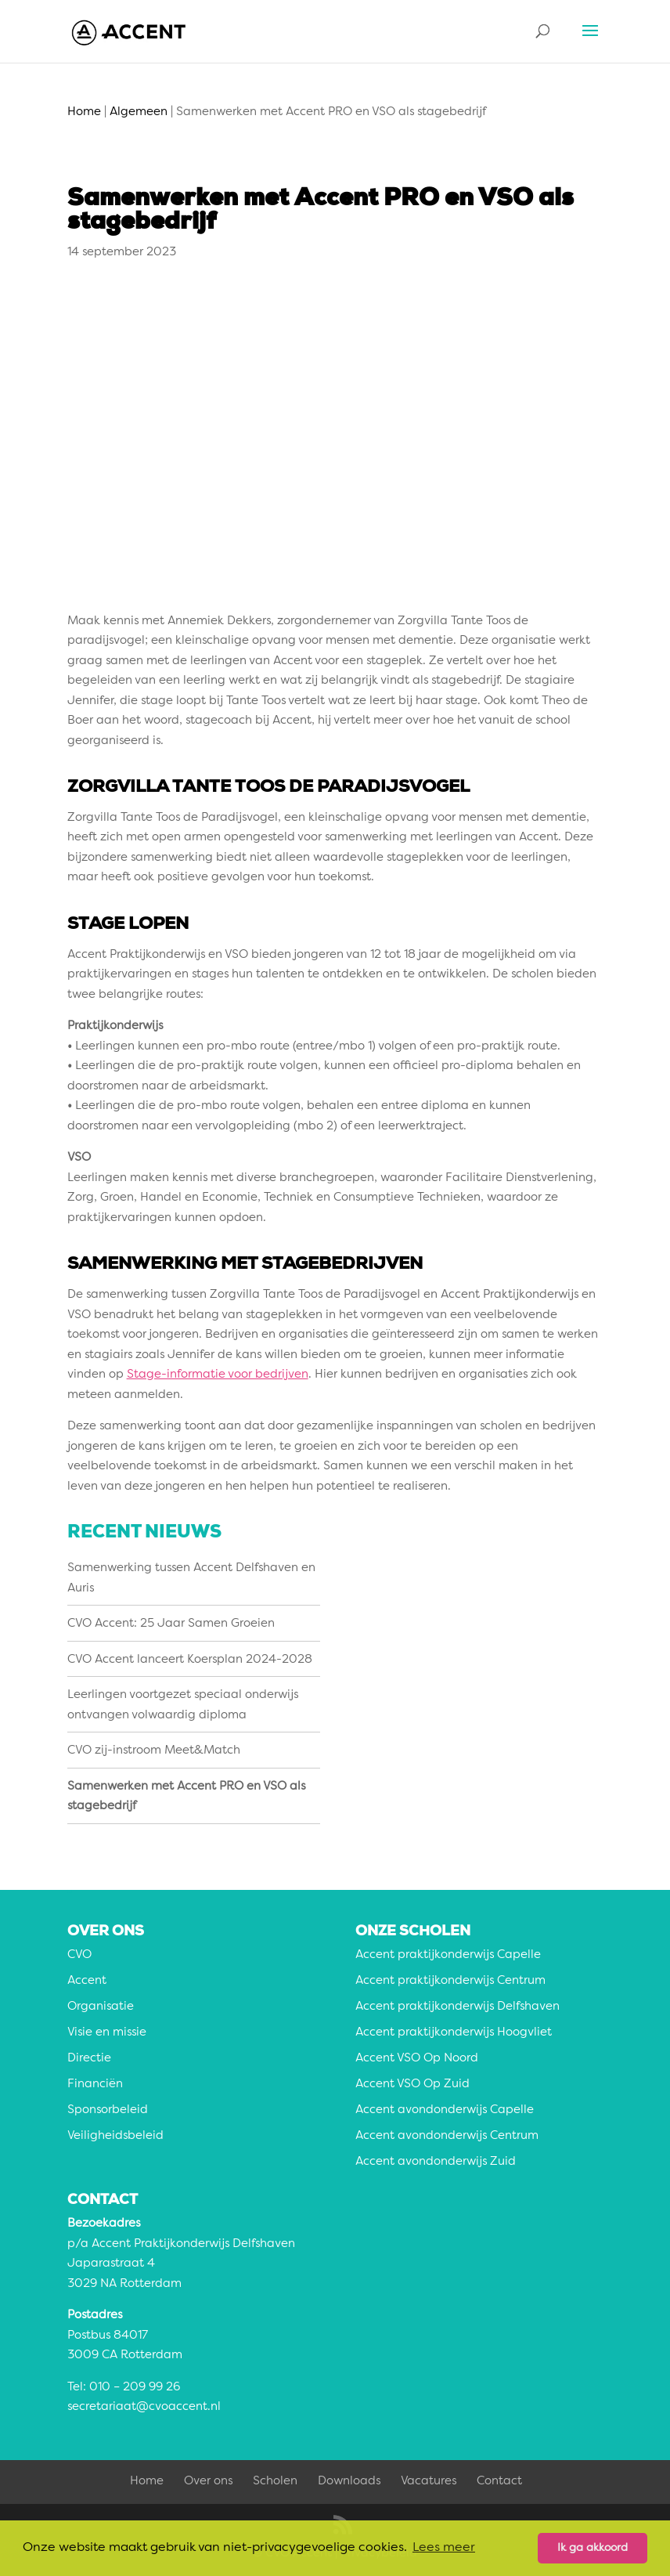 This screenshot has width=670, height=2576. Describe the element at coordinates (100, 2007) in the screenshot. I see `Organisatie` at that location.